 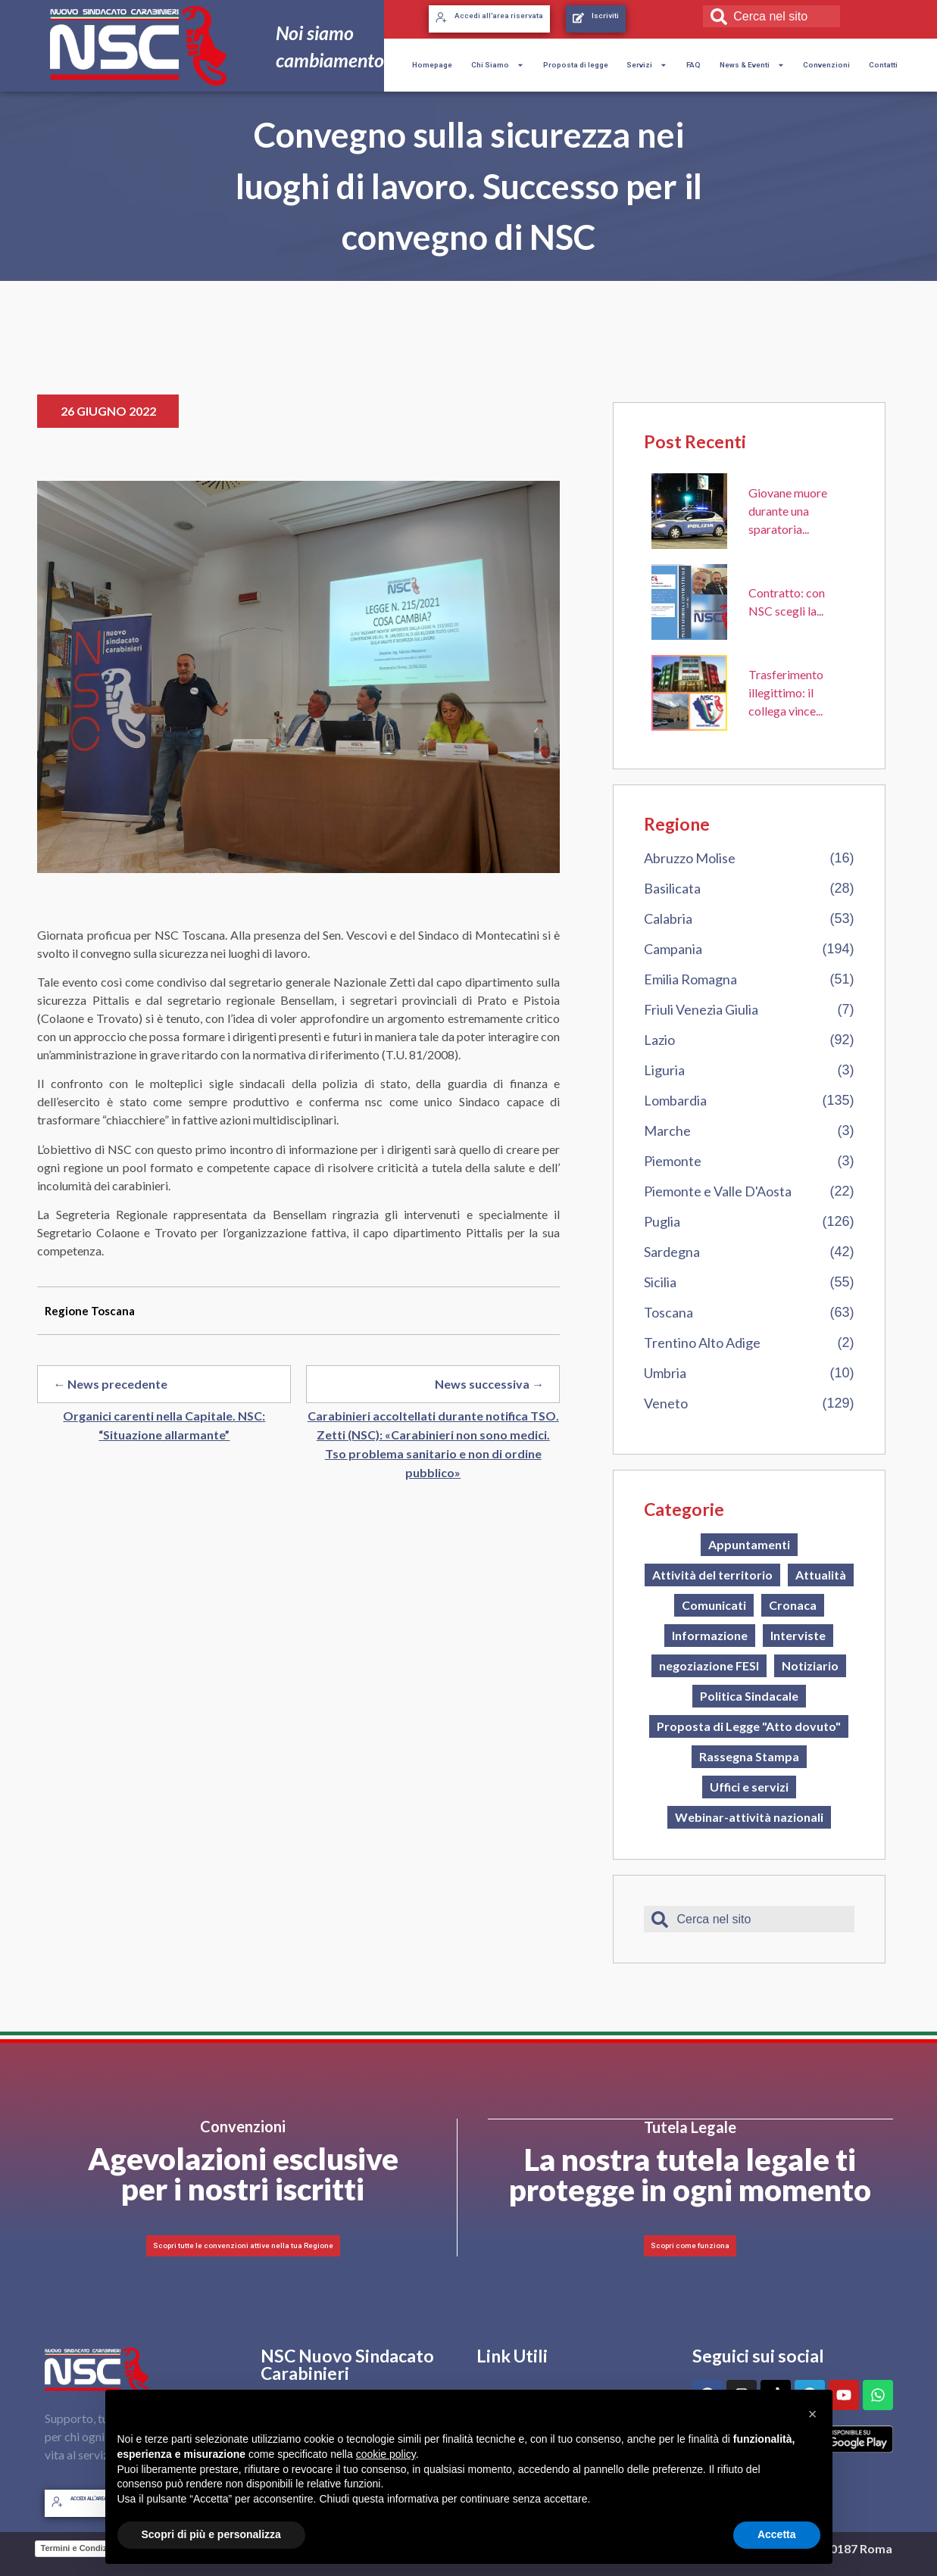 What do you see at coordinates (497, 65) in the screenshot?
I see `Chi Siamo` at bounding box center [497, 65].